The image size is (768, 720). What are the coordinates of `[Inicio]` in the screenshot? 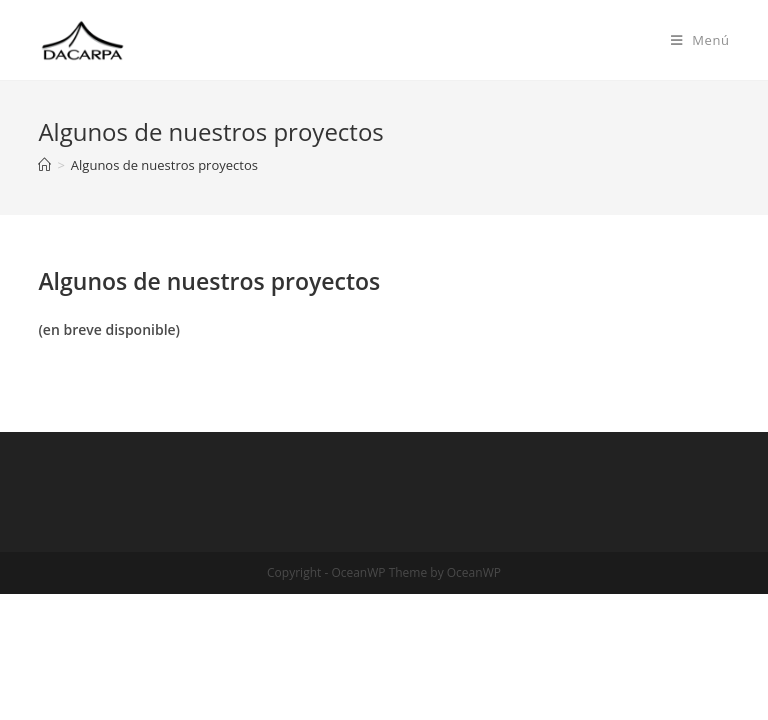 It's located at (44, 165).